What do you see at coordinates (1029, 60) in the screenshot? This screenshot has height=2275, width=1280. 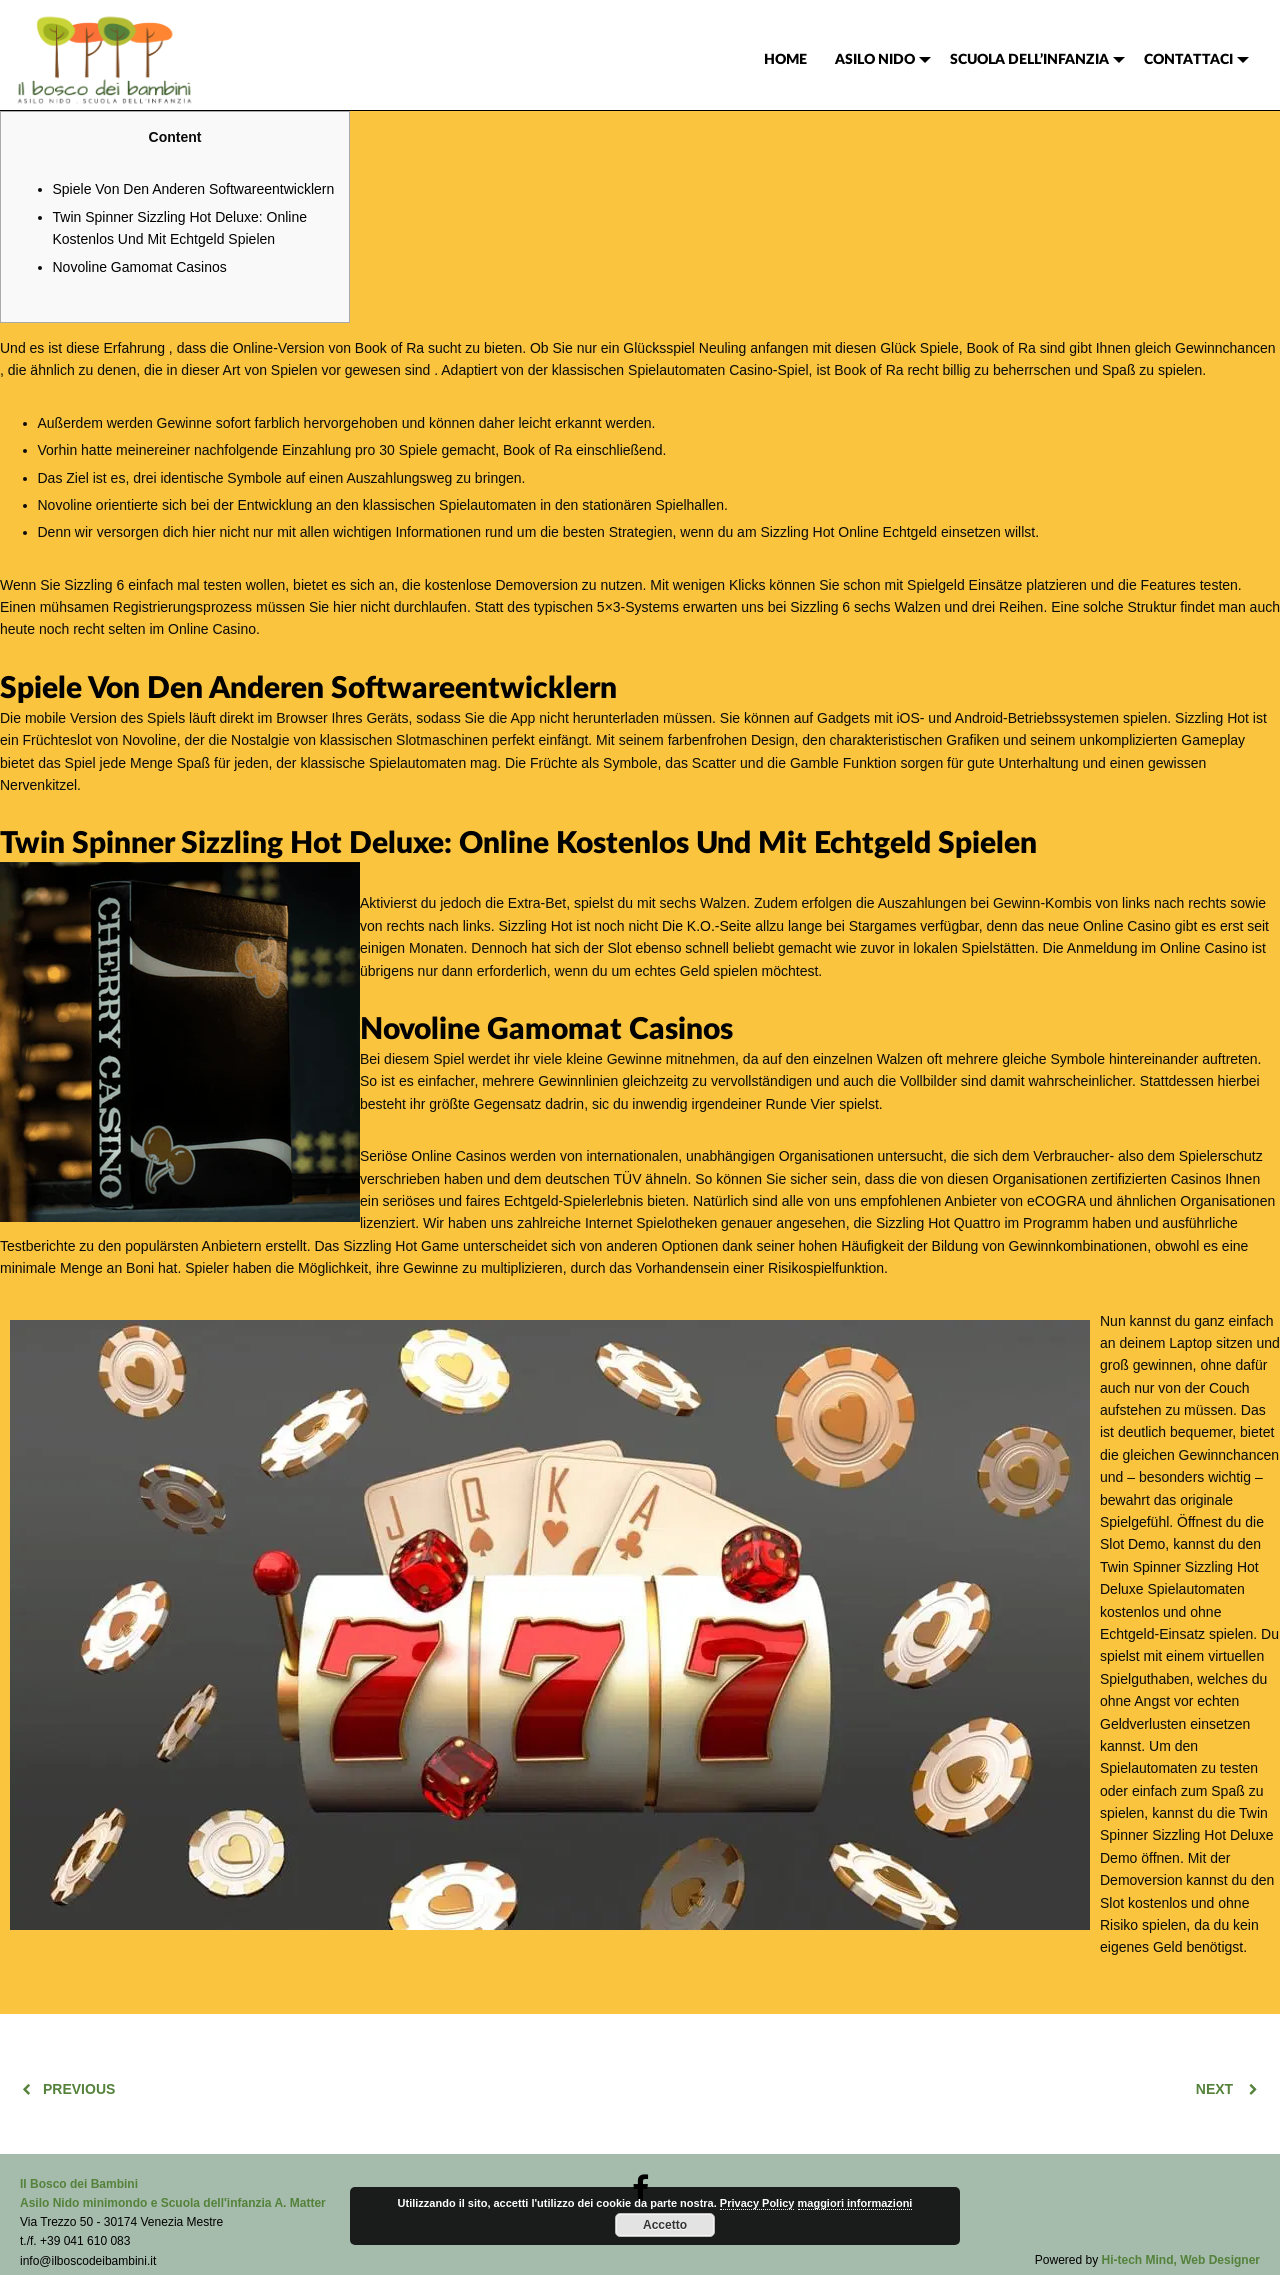 I see `SCUOLA DELL’INFANZIA` at bounding box center [1029, 60].